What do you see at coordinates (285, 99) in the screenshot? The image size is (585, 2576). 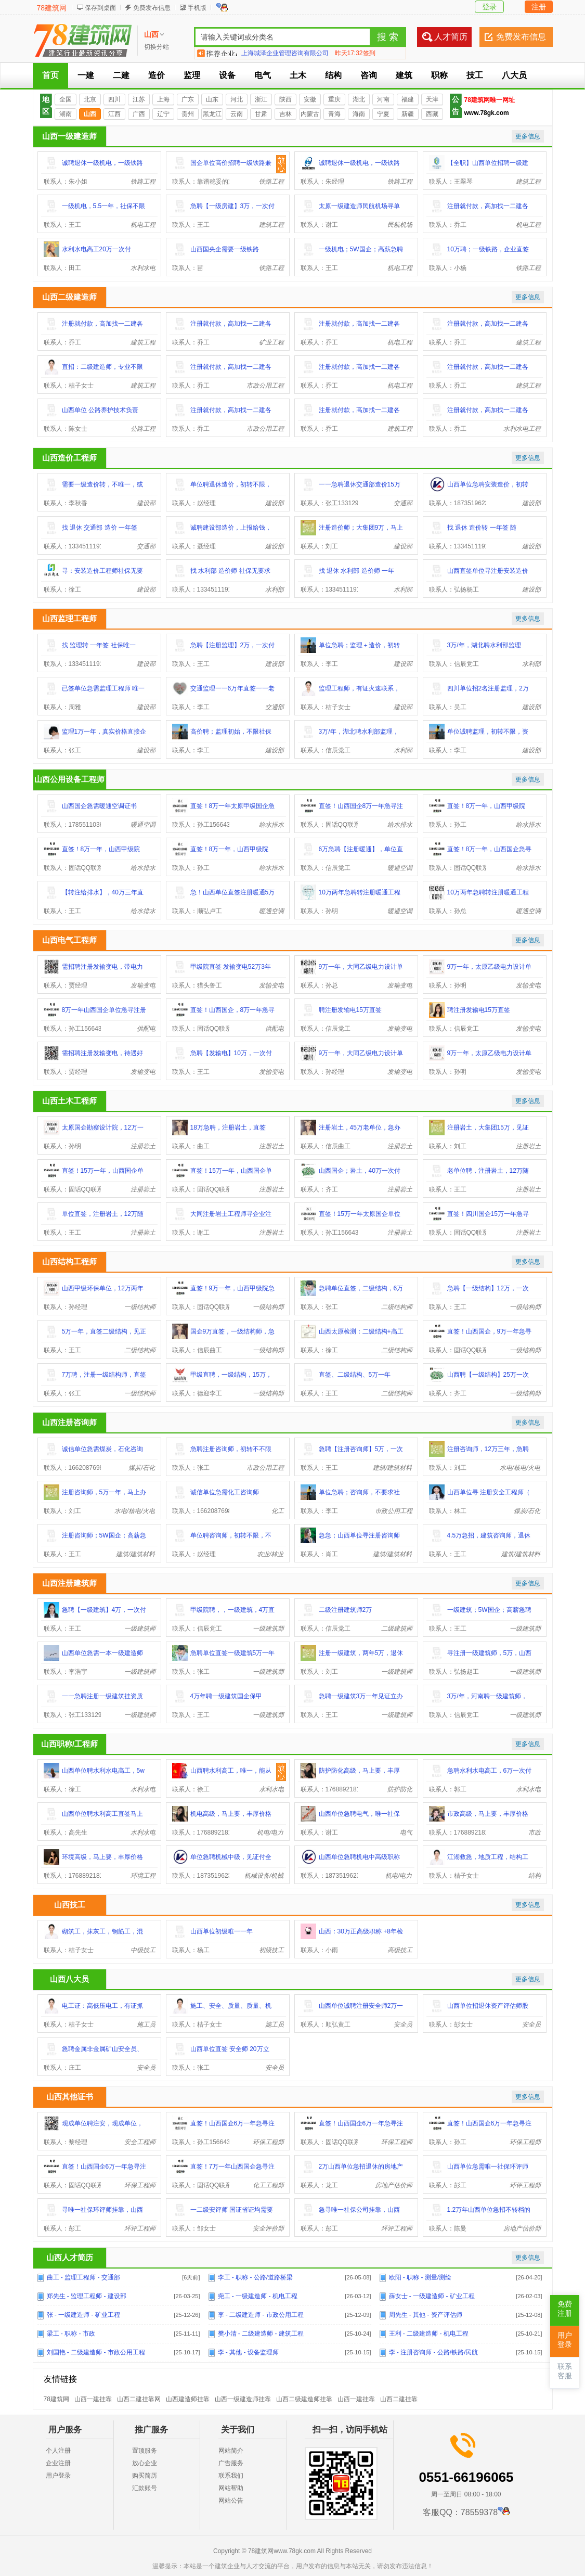 I see `陕西` at bounding box center [285, 99].